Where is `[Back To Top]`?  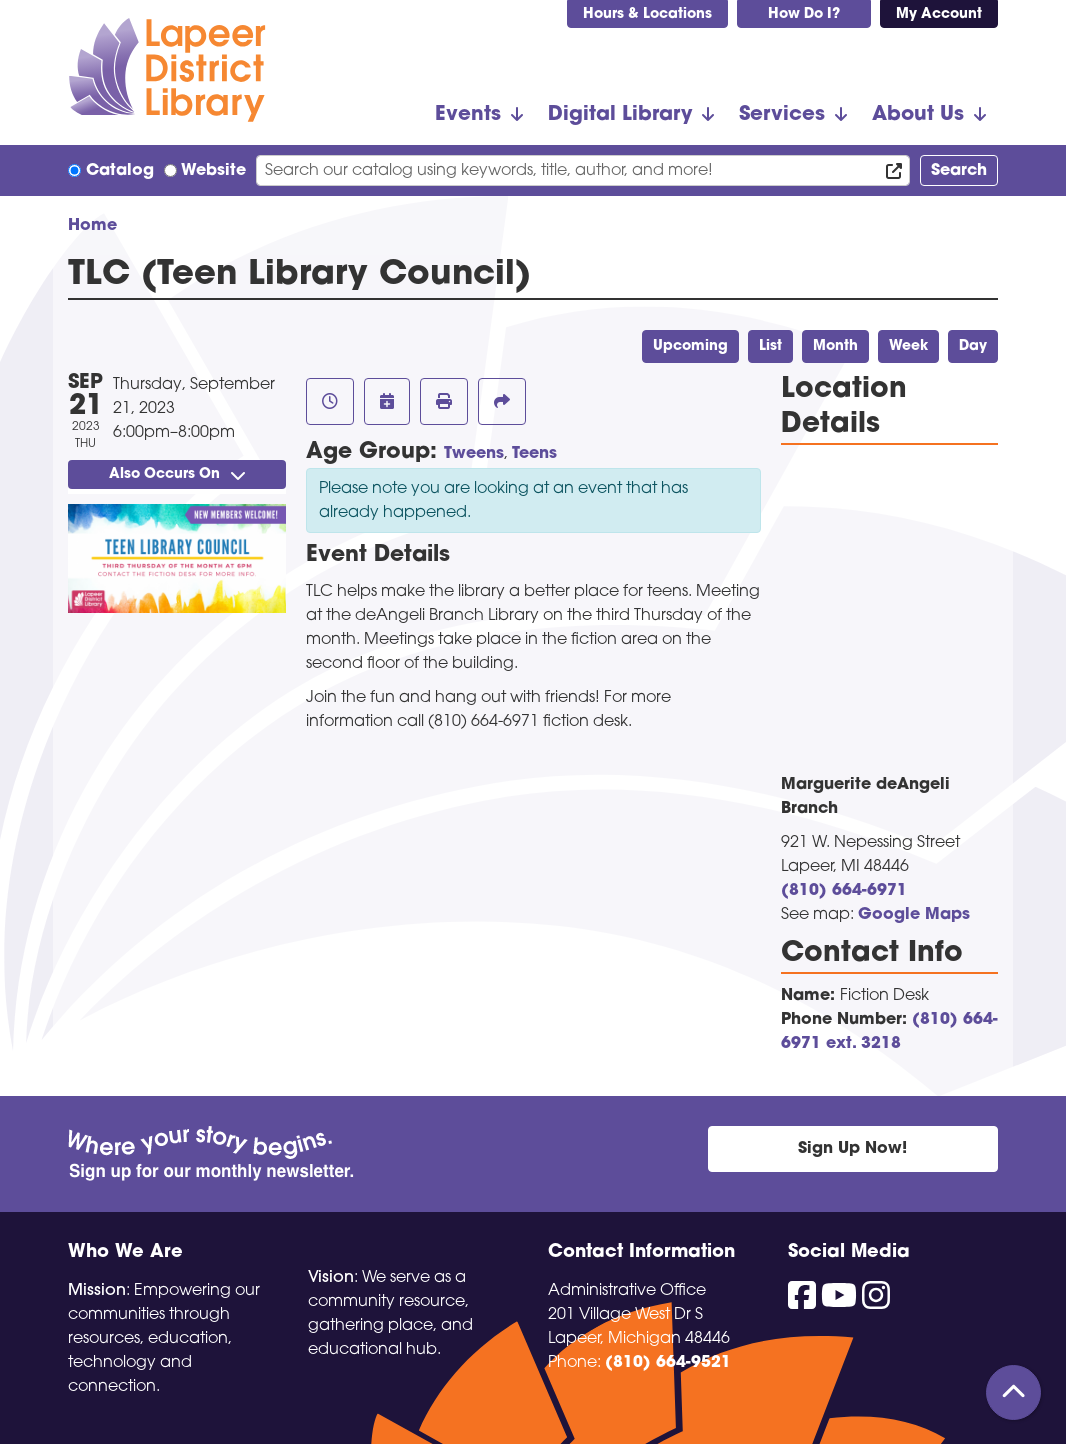
[Back To Top] is located at coordinates (1013, 1392).